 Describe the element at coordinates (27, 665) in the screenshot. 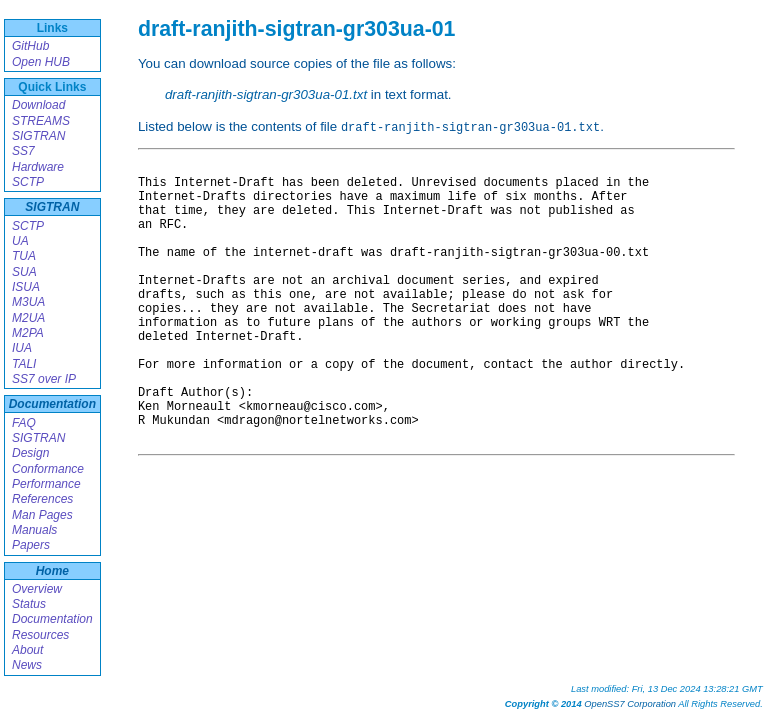

I see `News` at that location.